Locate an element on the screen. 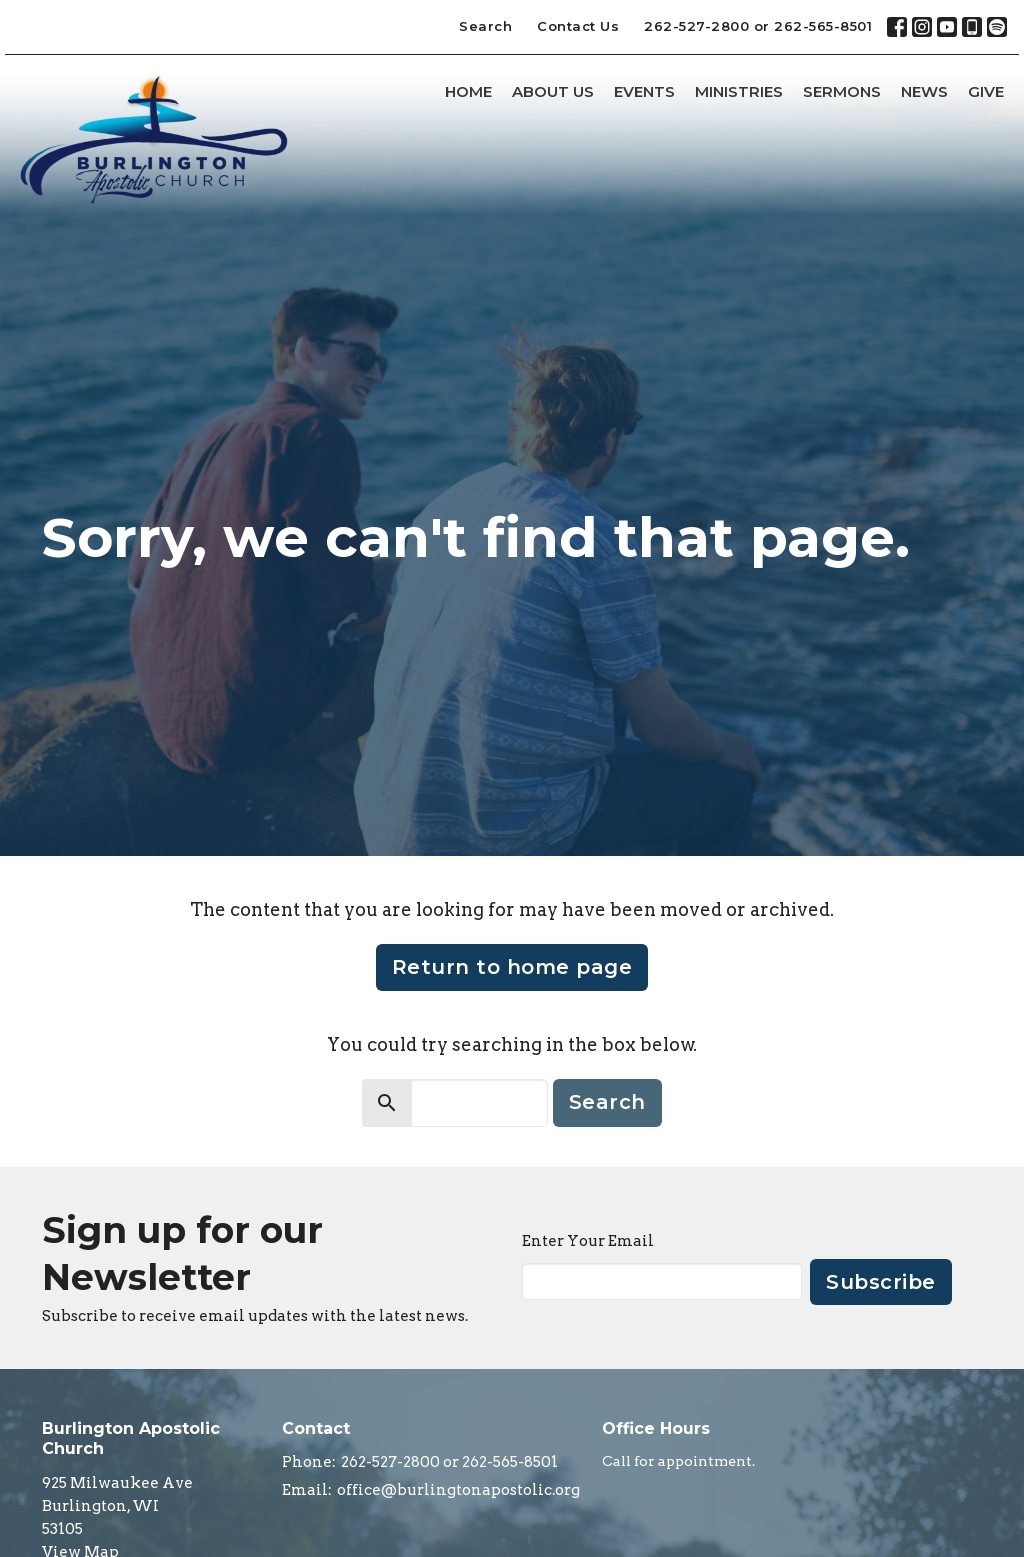 Image resolution: width=1024 pixels, height=1557 pixels. Ministries is located at coordinates (739, 91).